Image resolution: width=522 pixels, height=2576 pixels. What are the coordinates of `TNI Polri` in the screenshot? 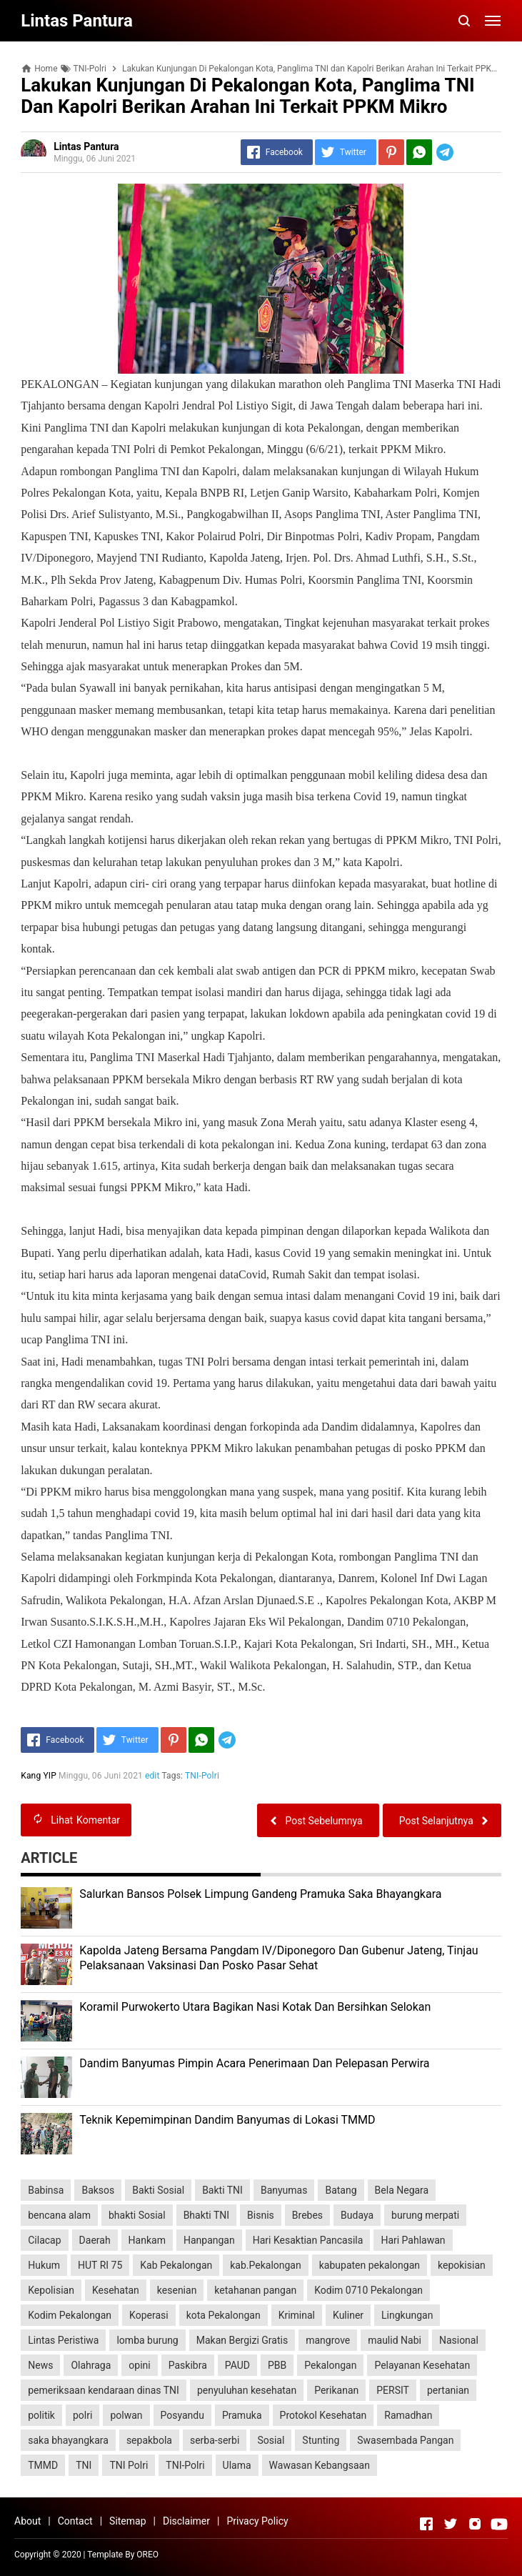 It's located at (128, 2465).